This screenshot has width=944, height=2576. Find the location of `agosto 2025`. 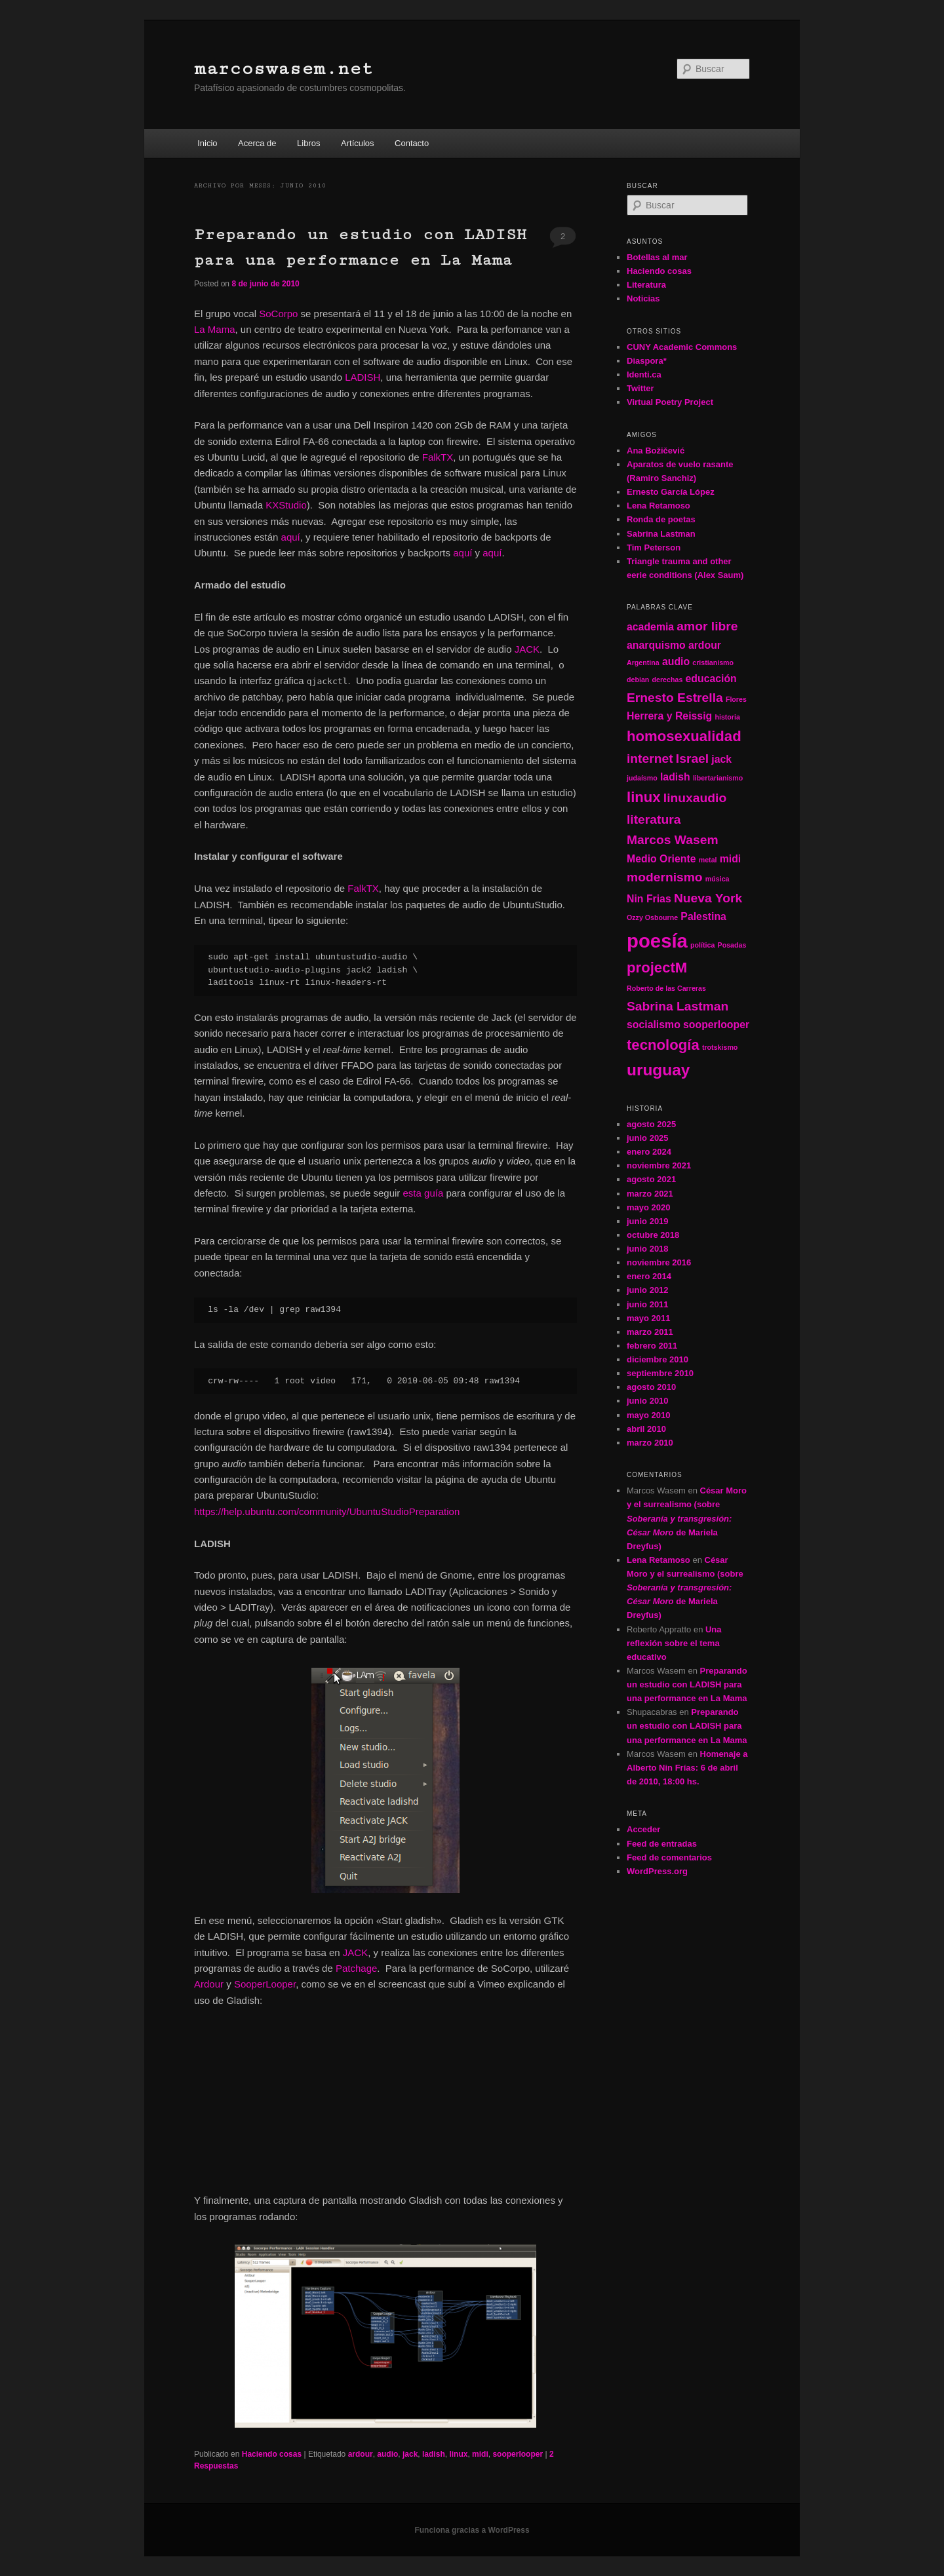

agosto 2025 is located at coordinates (651, 1124).